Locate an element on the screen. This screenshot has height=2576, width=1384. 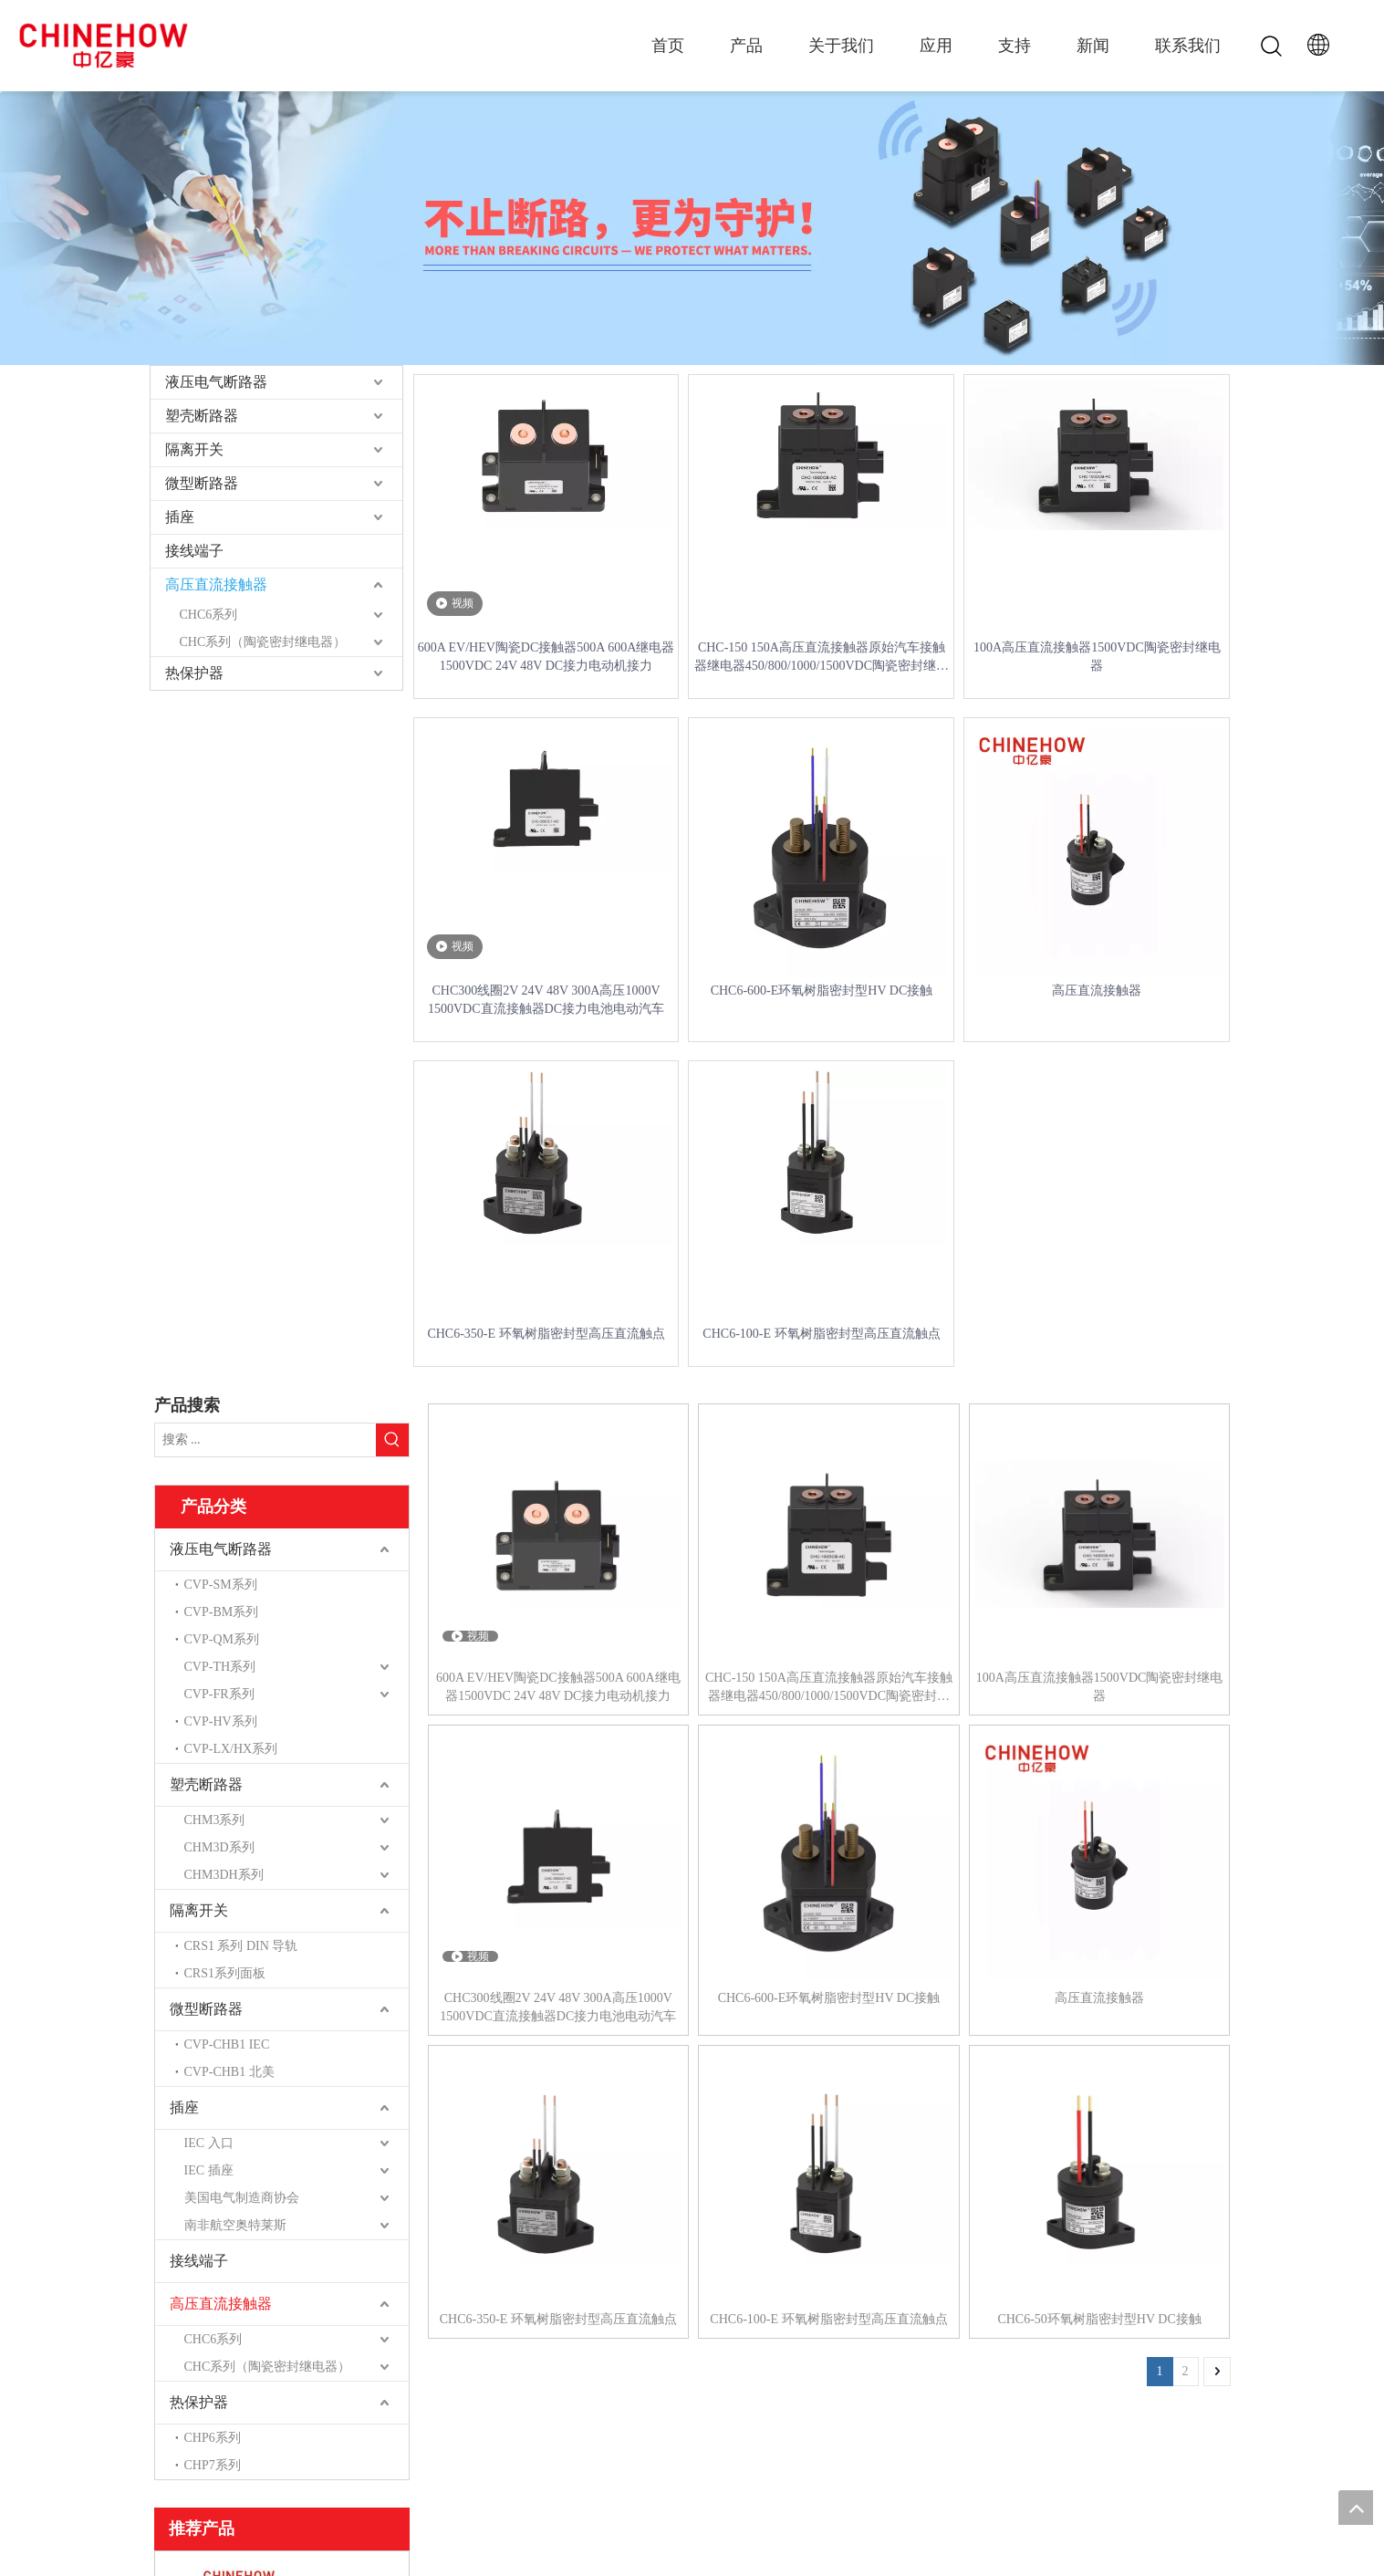
南非航空奥特莱斯 is located at coordinates (235, 2225).